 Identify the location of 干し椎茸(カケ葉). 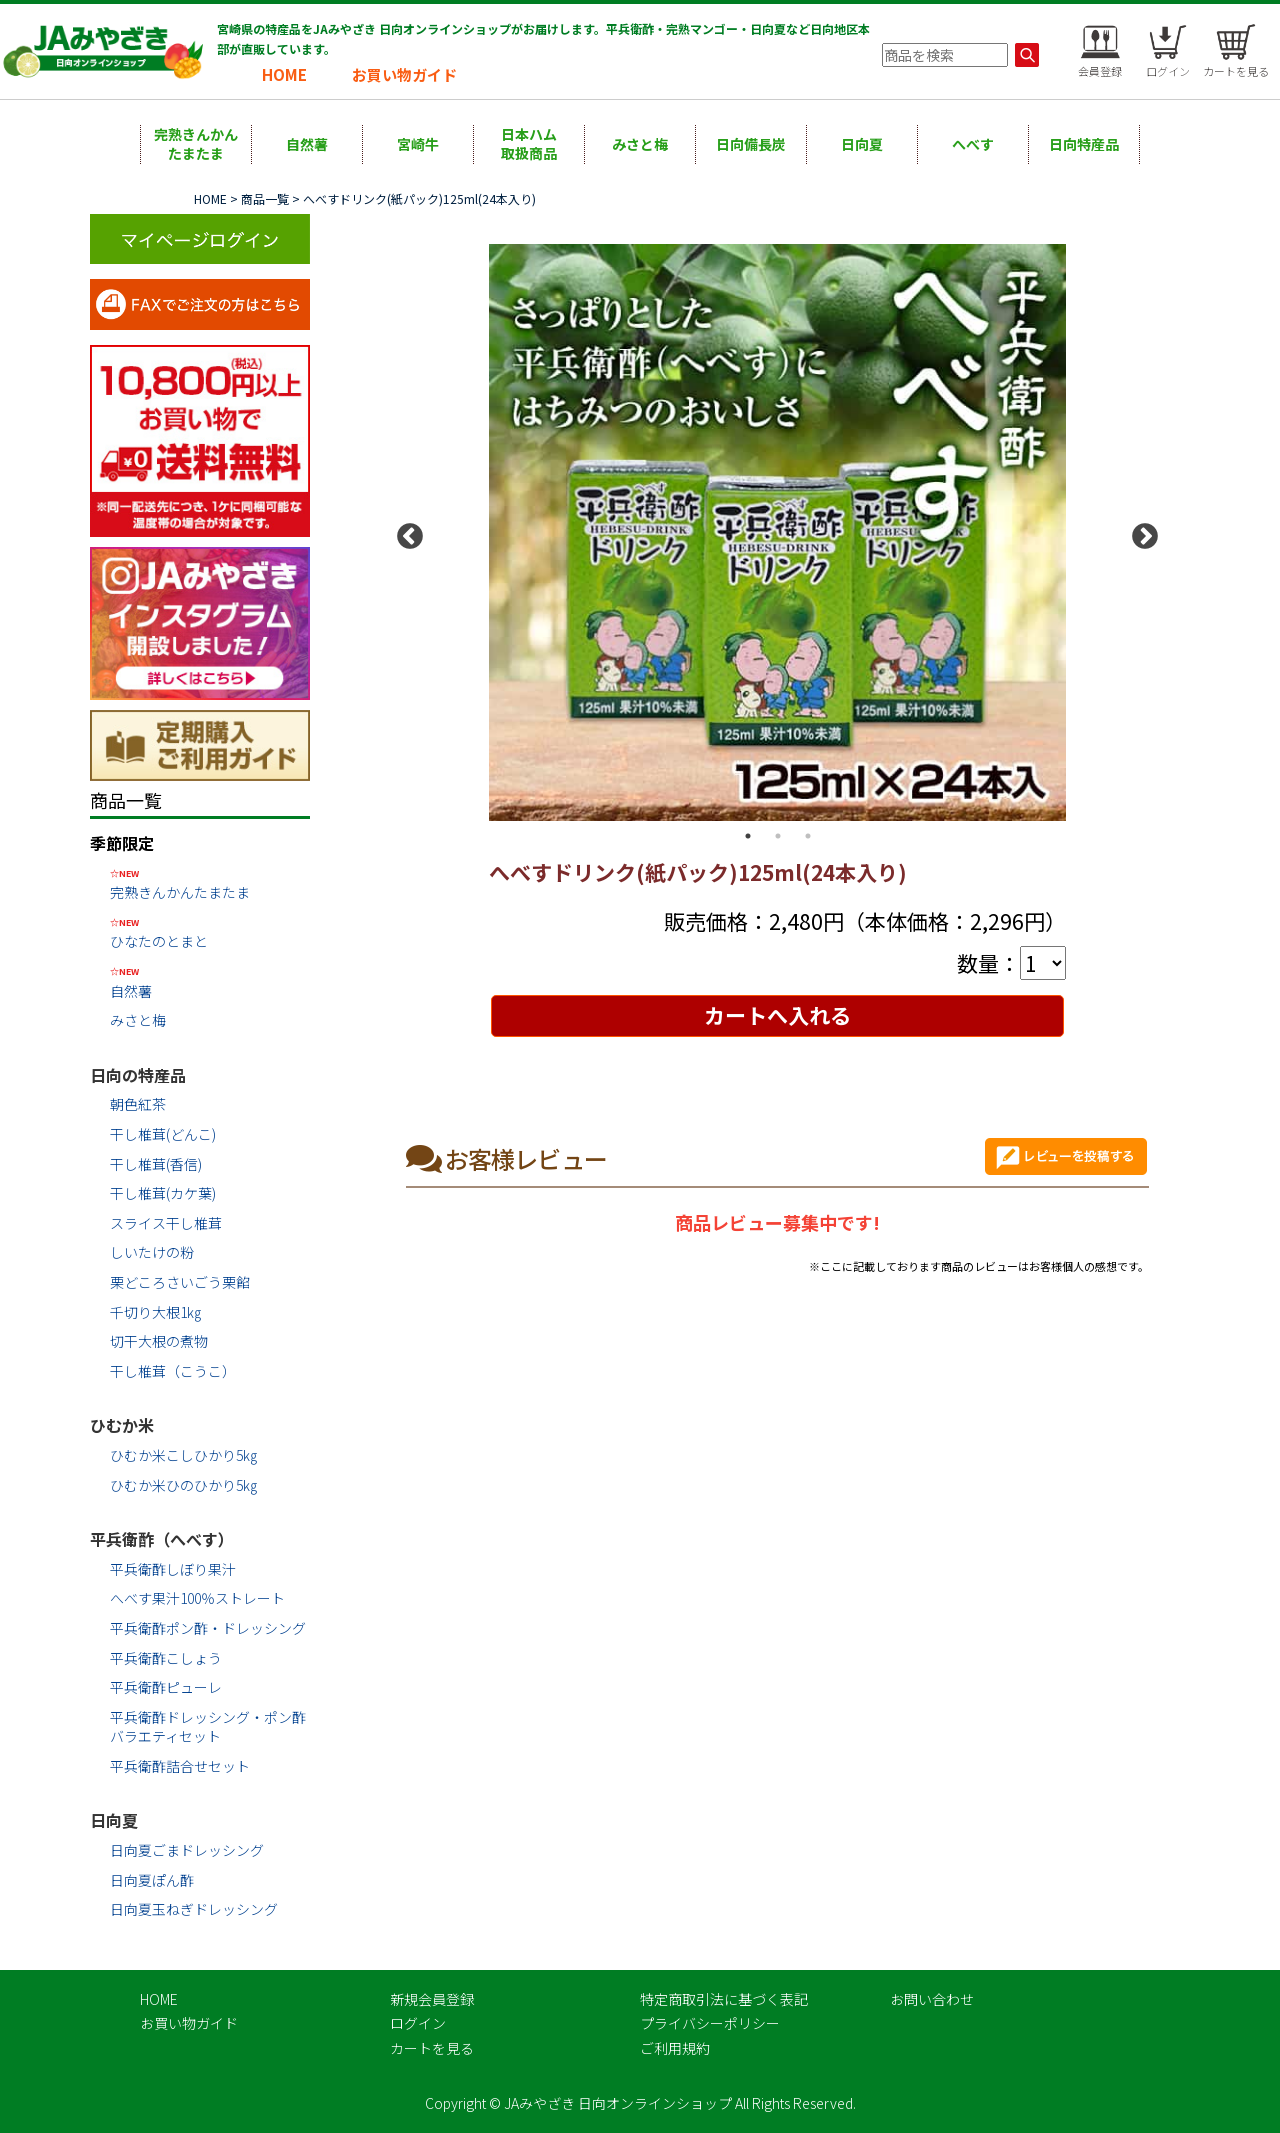
(163, 1193).